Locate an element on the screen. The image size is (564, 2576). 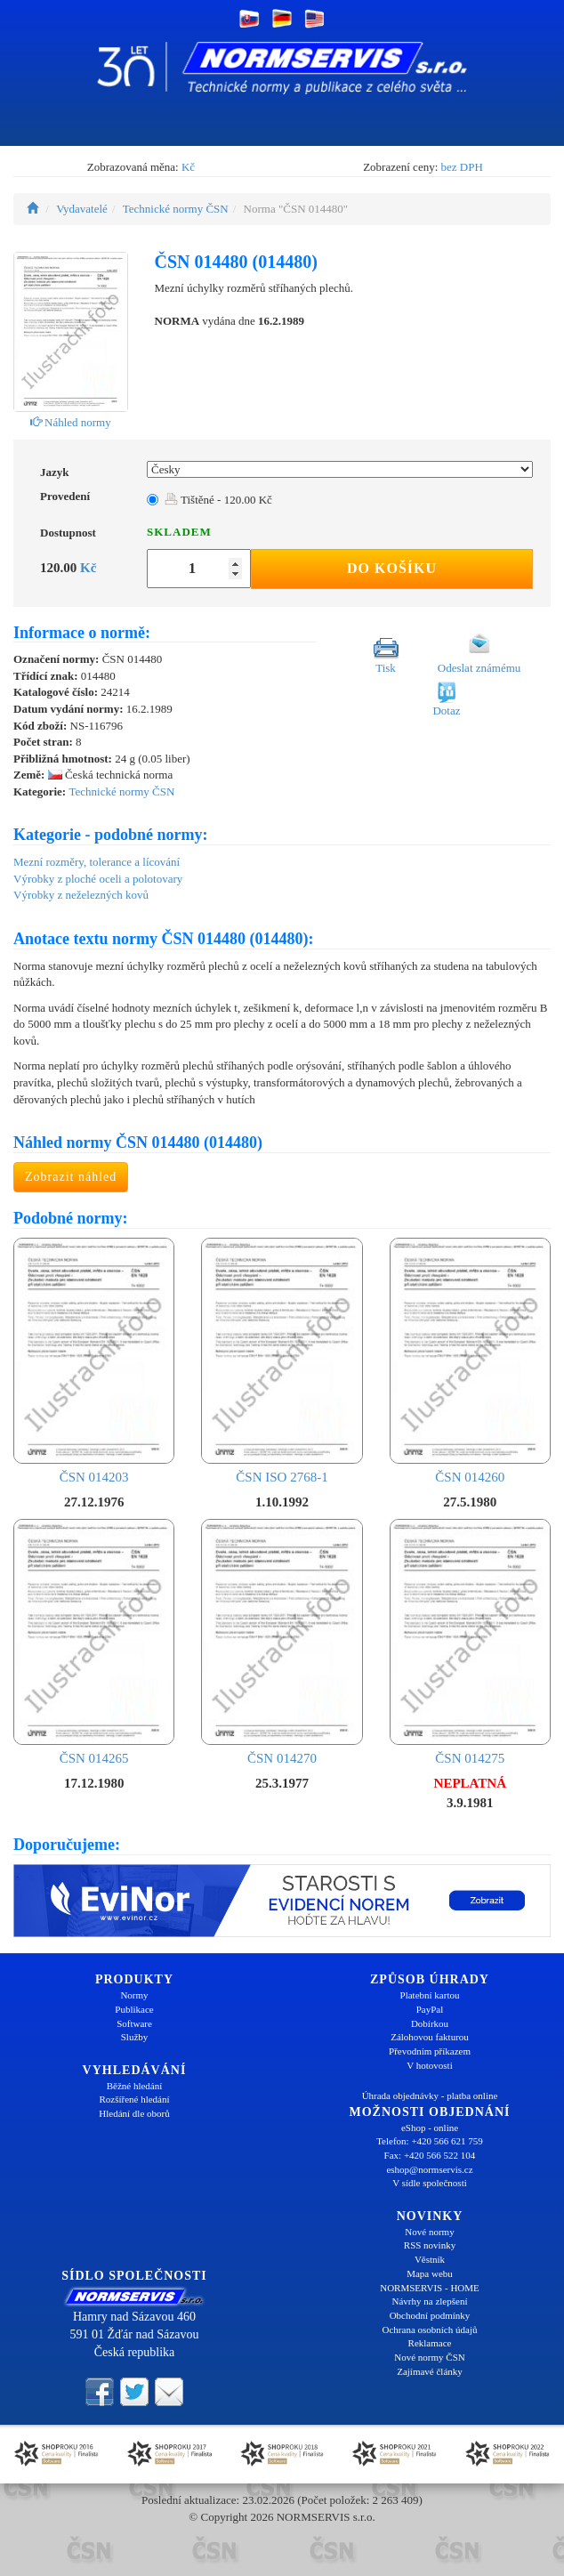
Úhrada objednávky - platba online is located at coordinates (430, 2095).